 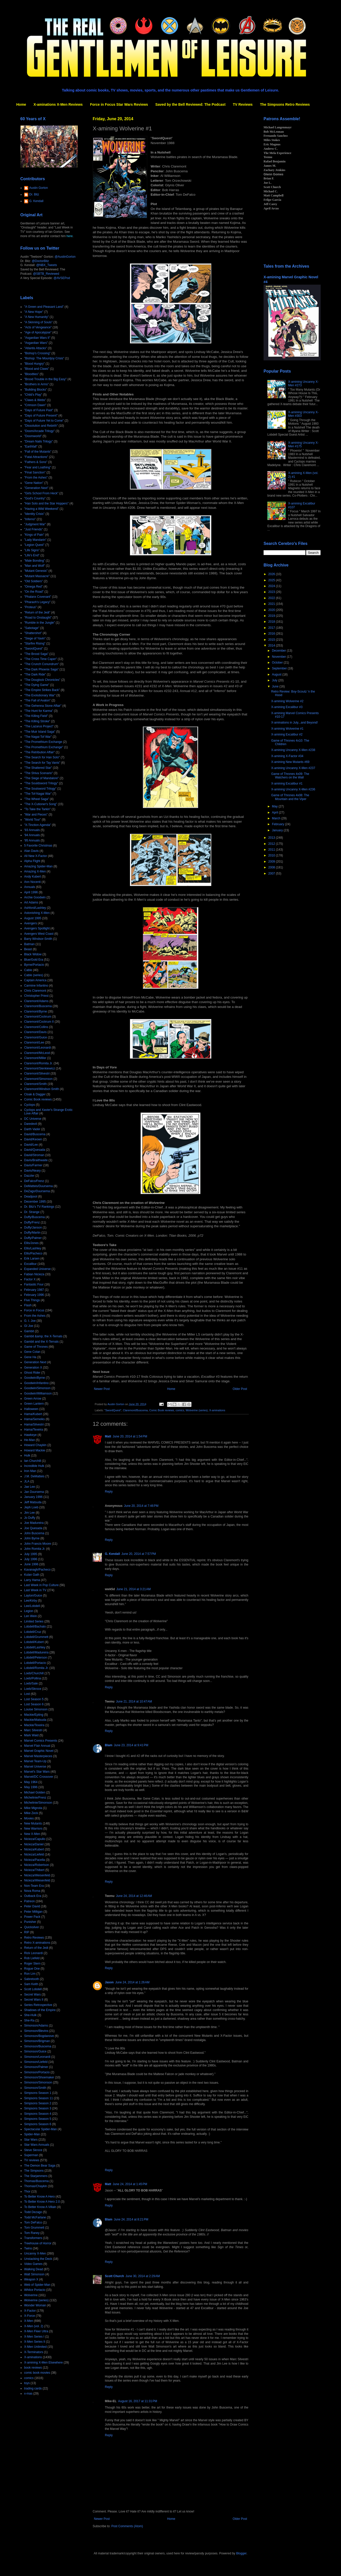 I want to click on Simonson/Simonson, so click(x=38, y=2082).